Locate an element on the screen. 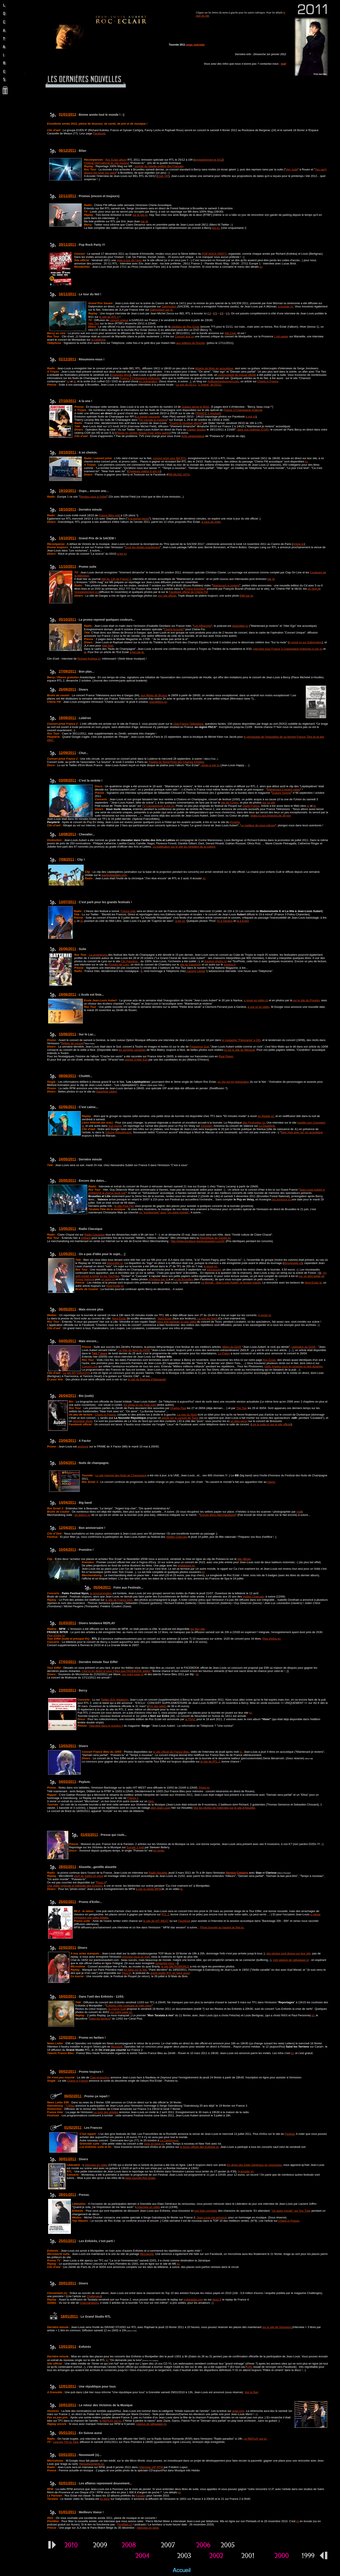 The width and height of the screenshot is (340, 2576). Le pont des artistes is located at coordinates (106, 2112).